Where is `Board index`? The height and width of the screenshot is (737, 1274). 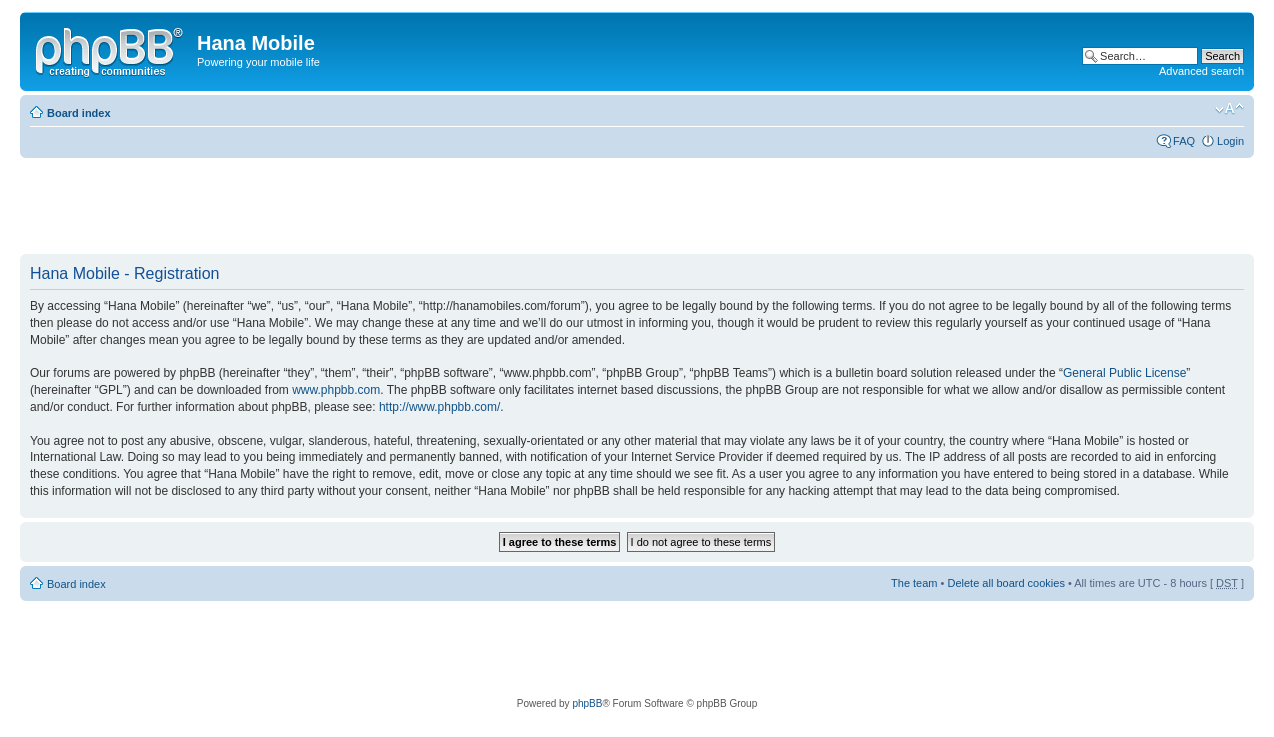
Board index is located at coordinates (79, 113).